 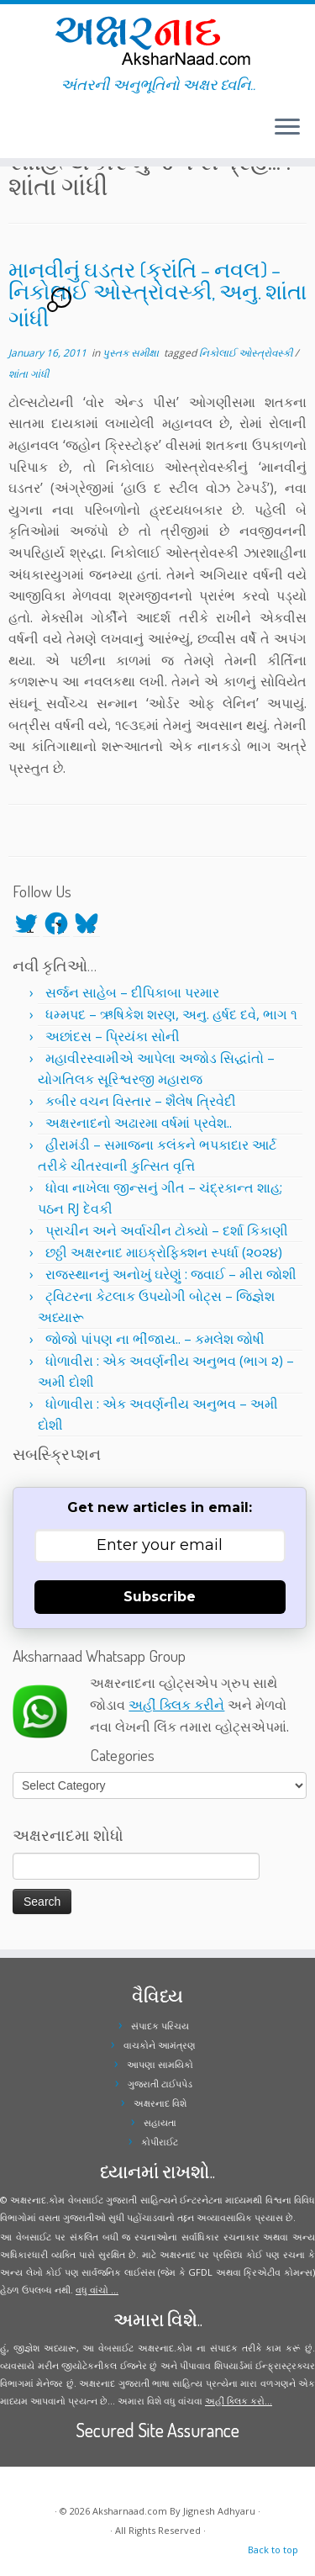 What do you see at coordinates (238, 2400) in the screenshot?
I see `અહીં ક્લિક કરો...` at bounding box center [238, 2400].